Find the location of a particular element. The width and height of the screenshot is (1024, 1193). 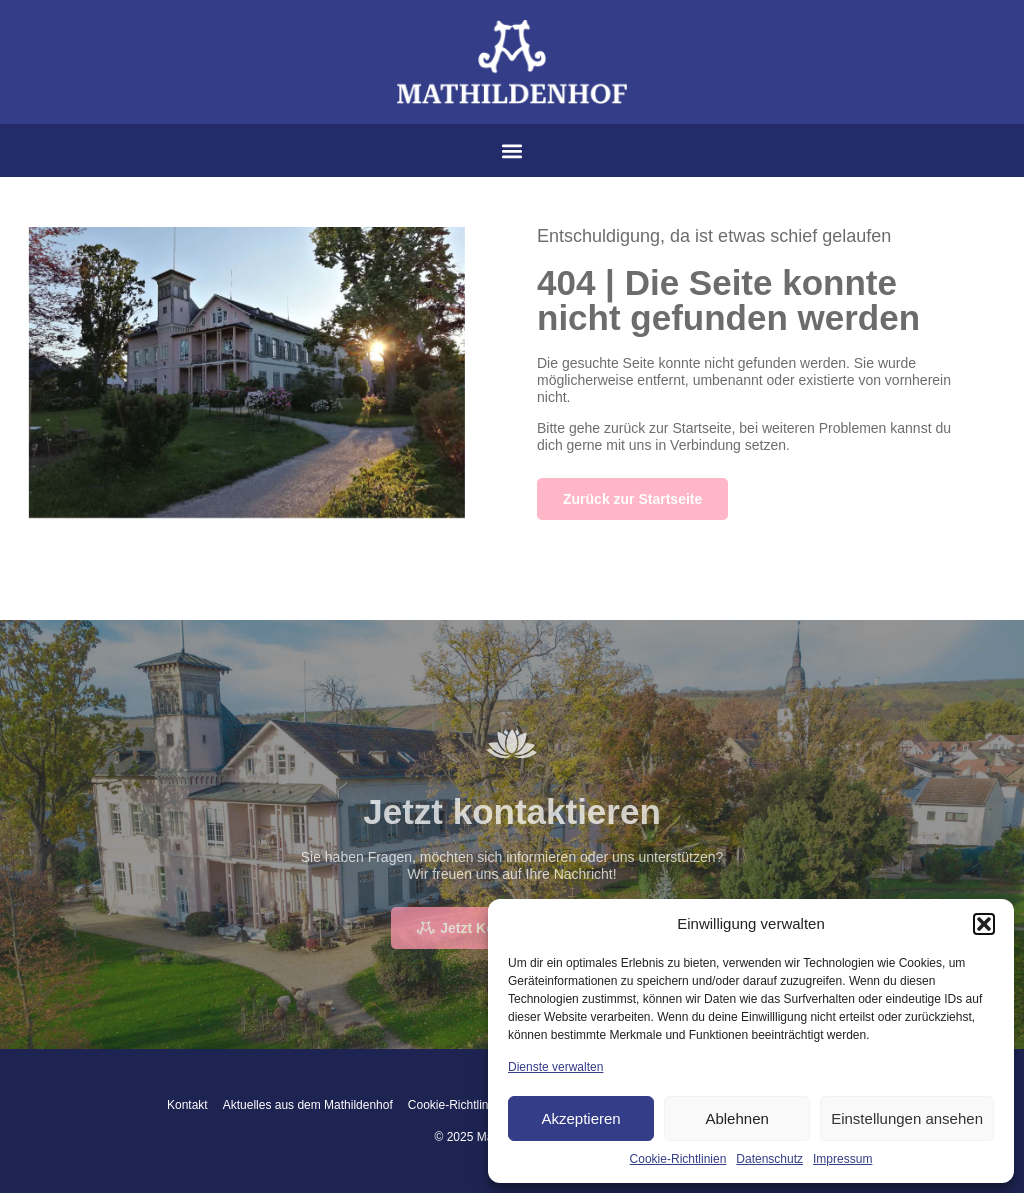

Ablehnen is located at coordinates (736, 1118).